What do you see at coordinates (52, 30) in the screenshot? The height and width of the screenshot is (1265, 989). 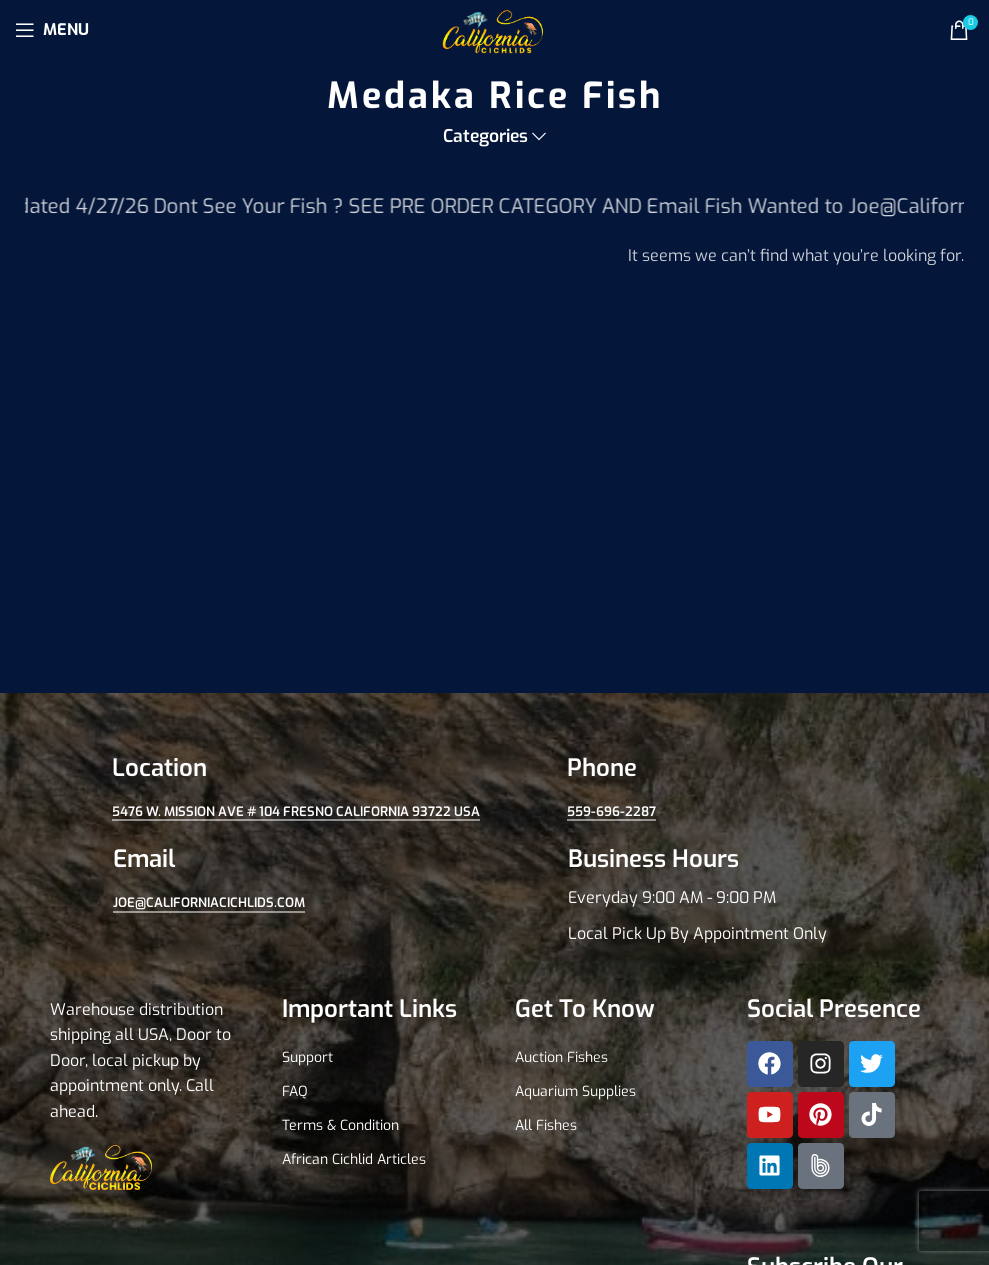 I see `[Open mobile menu]` at bounding box center [52, 30].